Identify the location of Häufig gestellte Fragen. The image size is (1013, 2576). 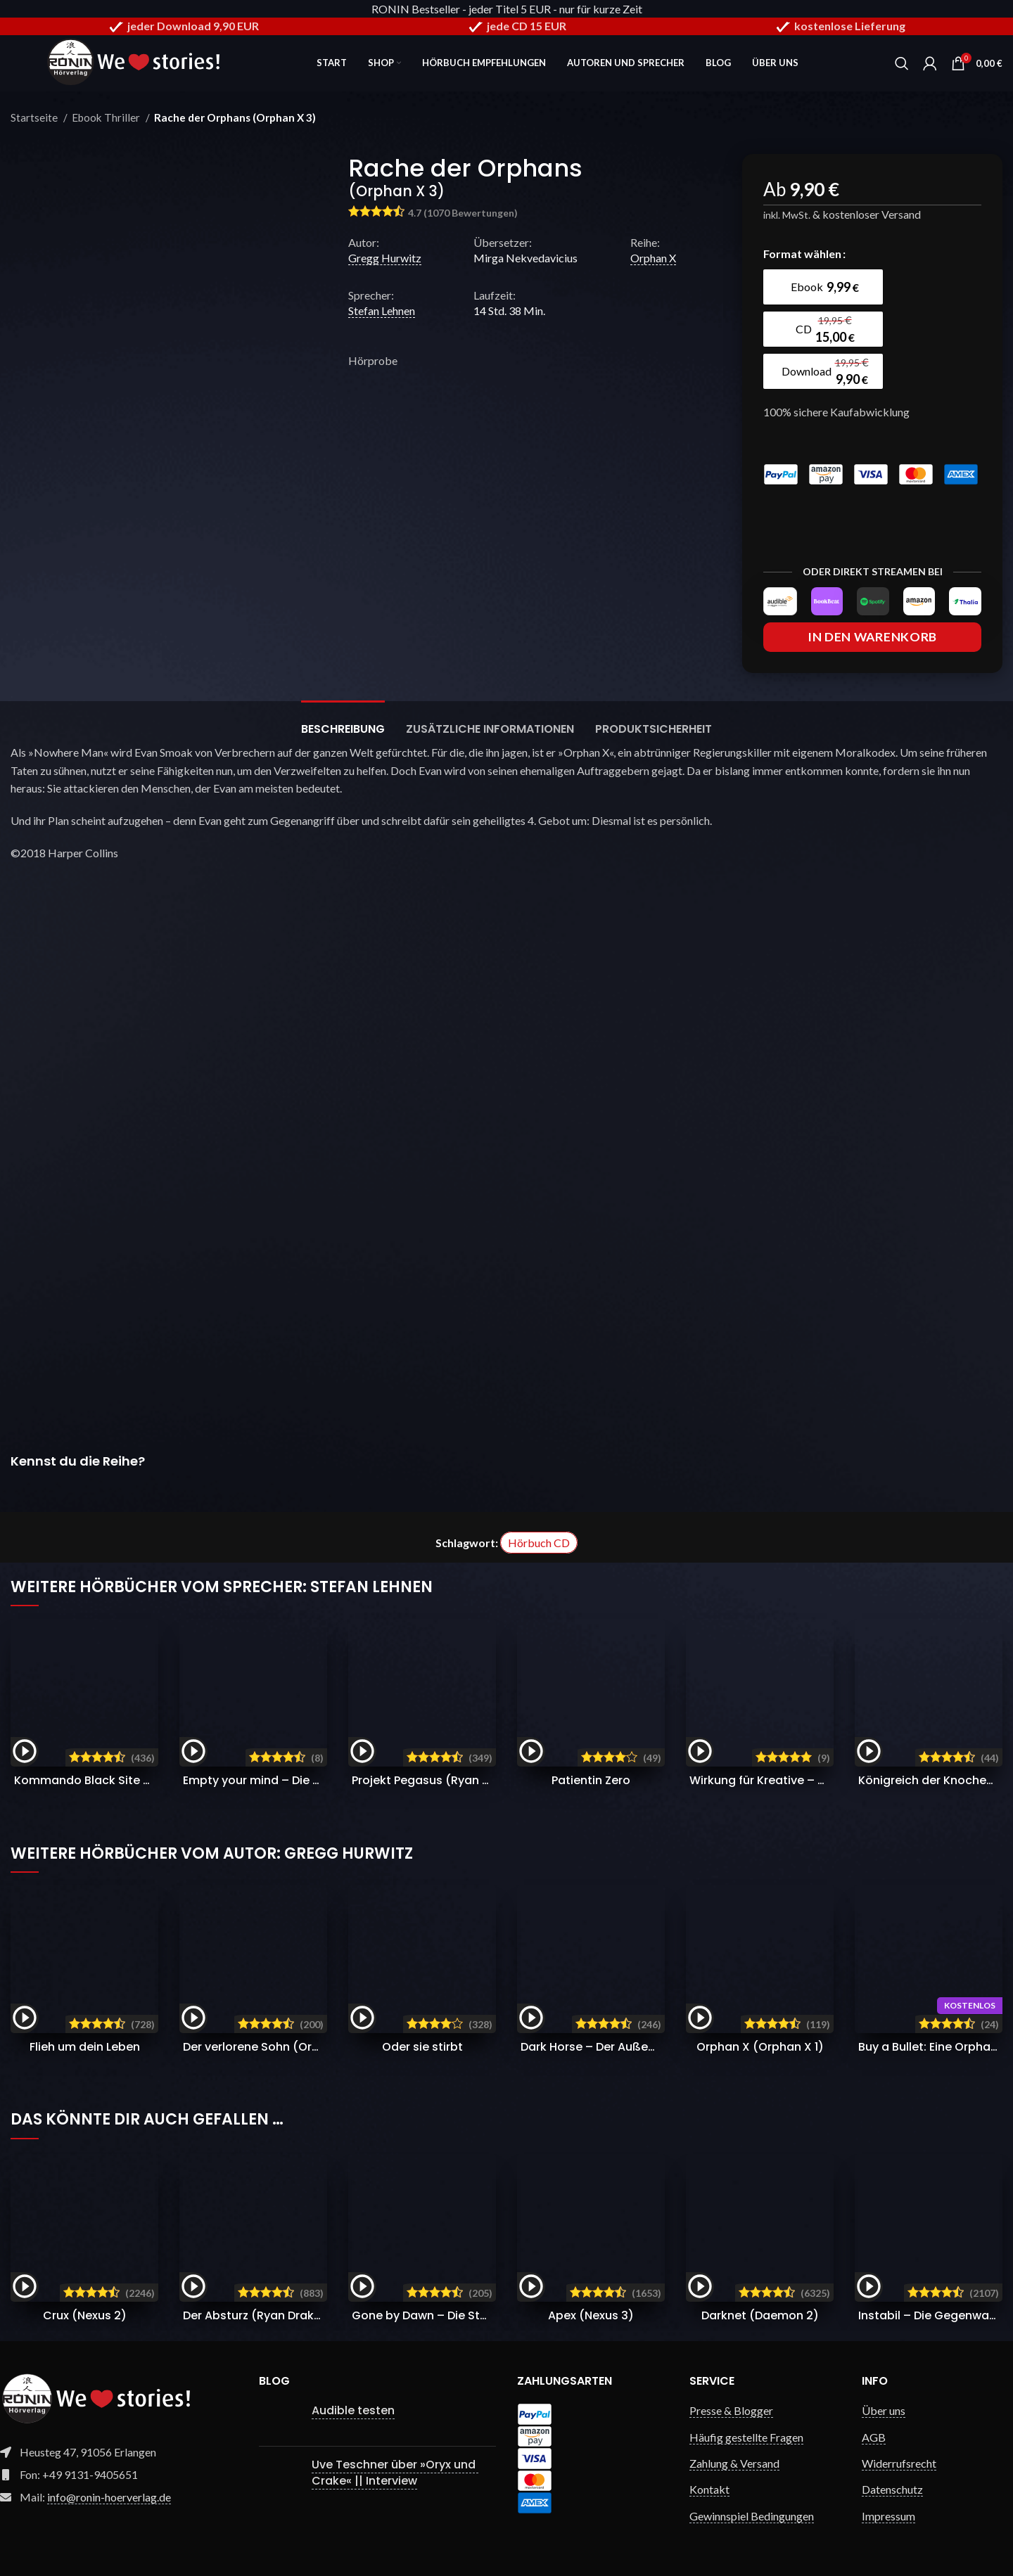
(746, 2437).